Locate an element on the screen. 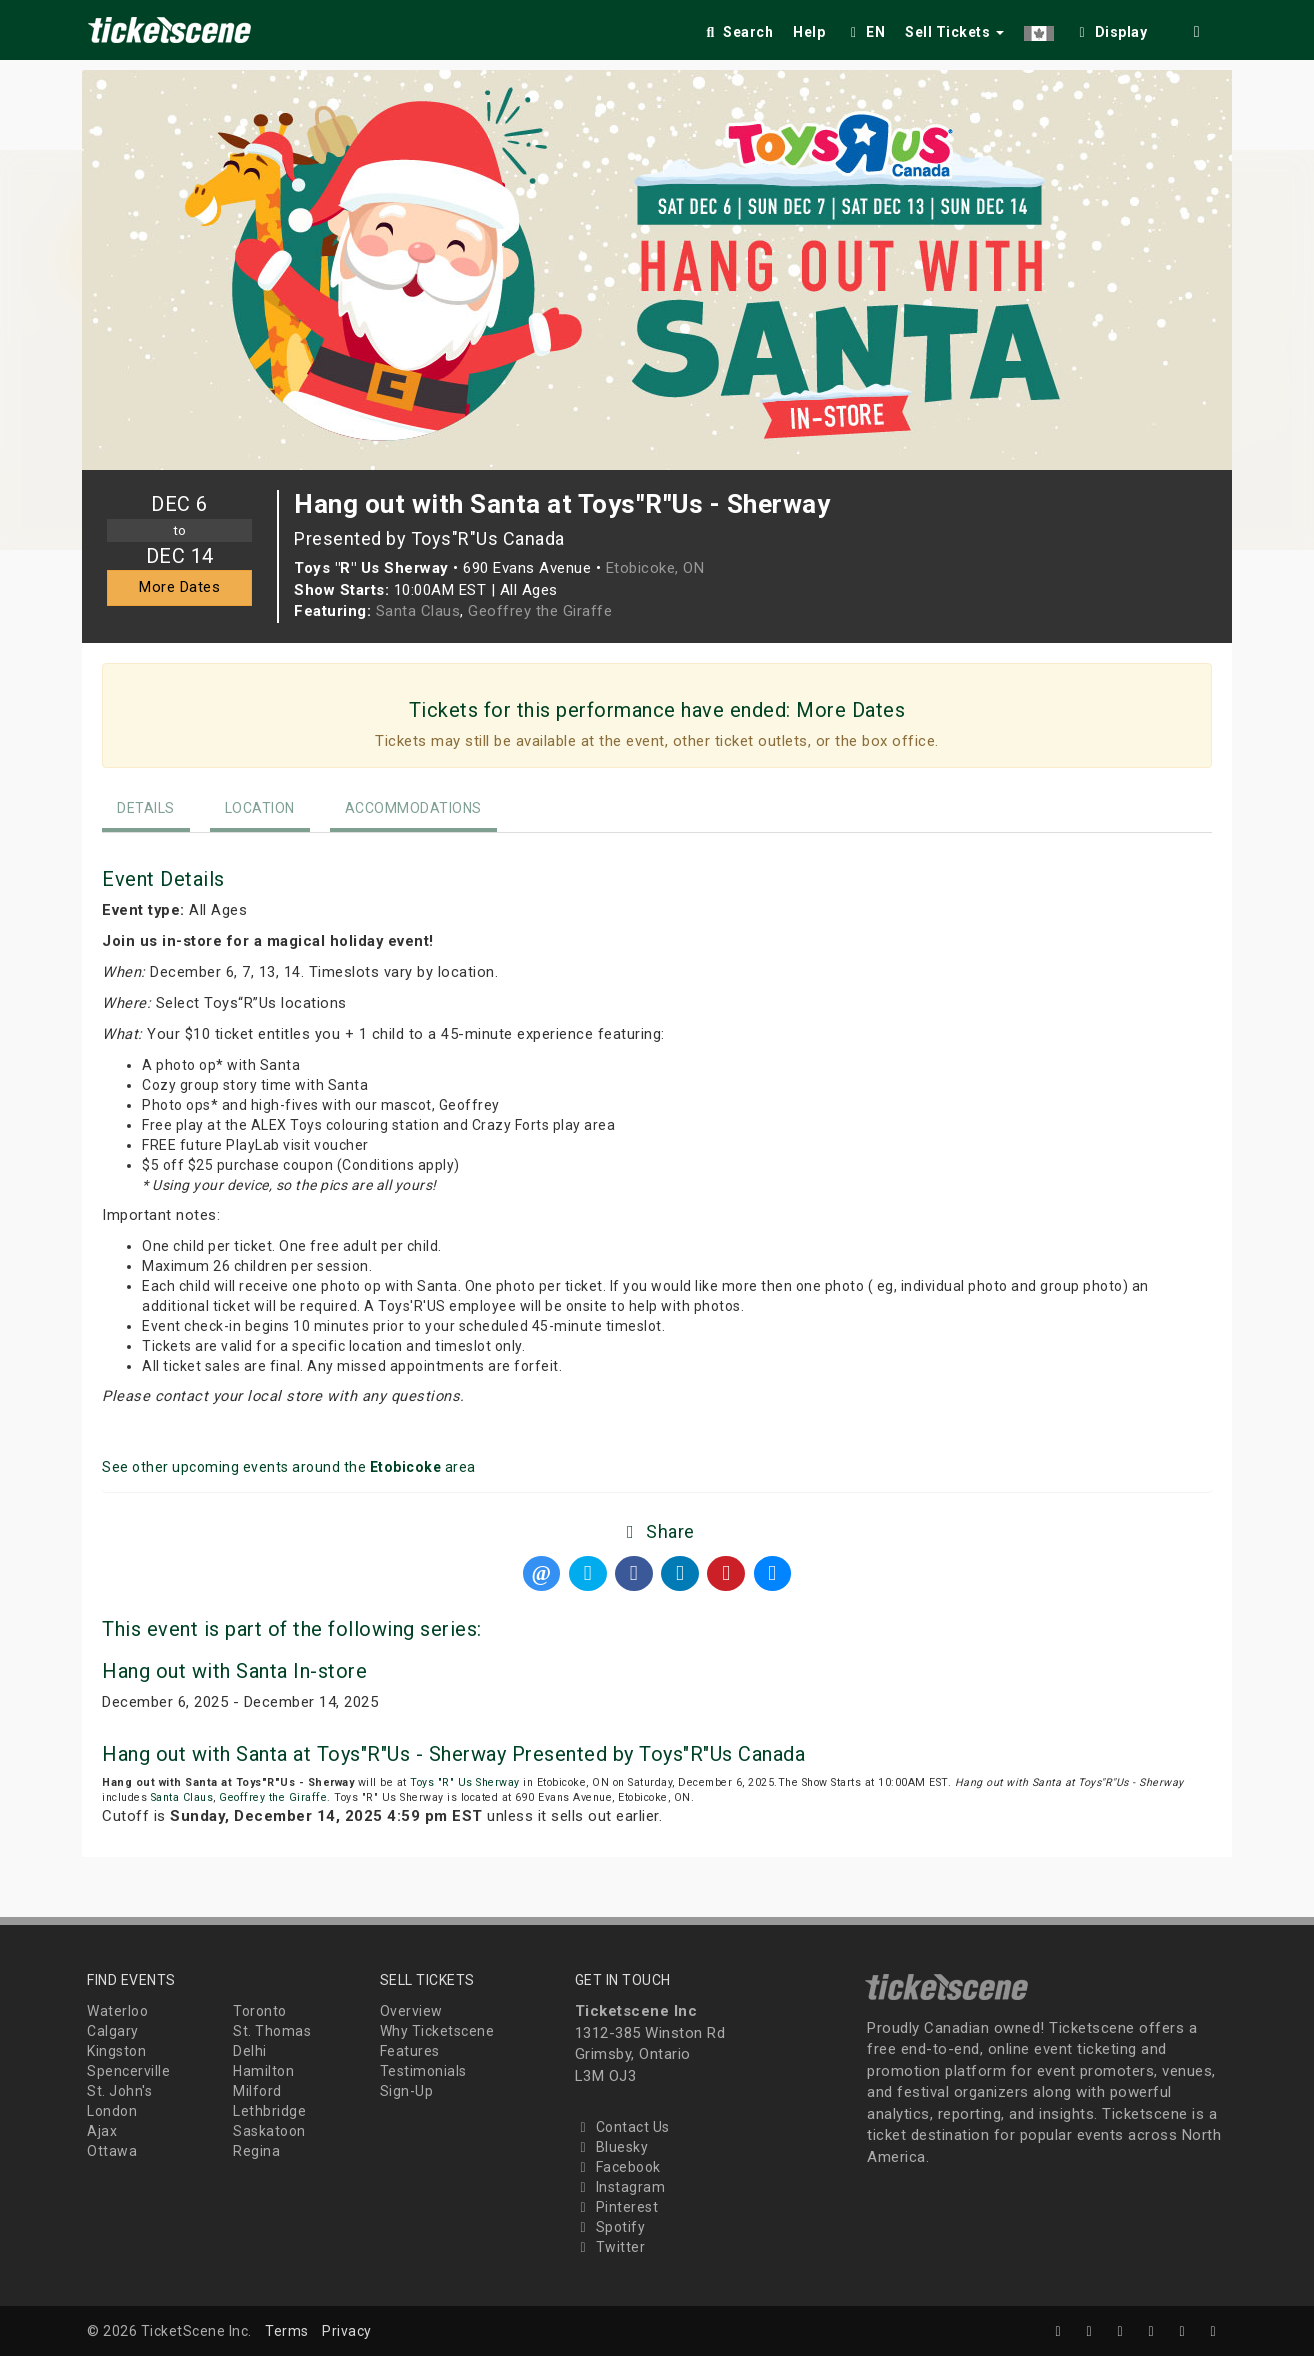  [button] is located at coordinates (1039, 28).